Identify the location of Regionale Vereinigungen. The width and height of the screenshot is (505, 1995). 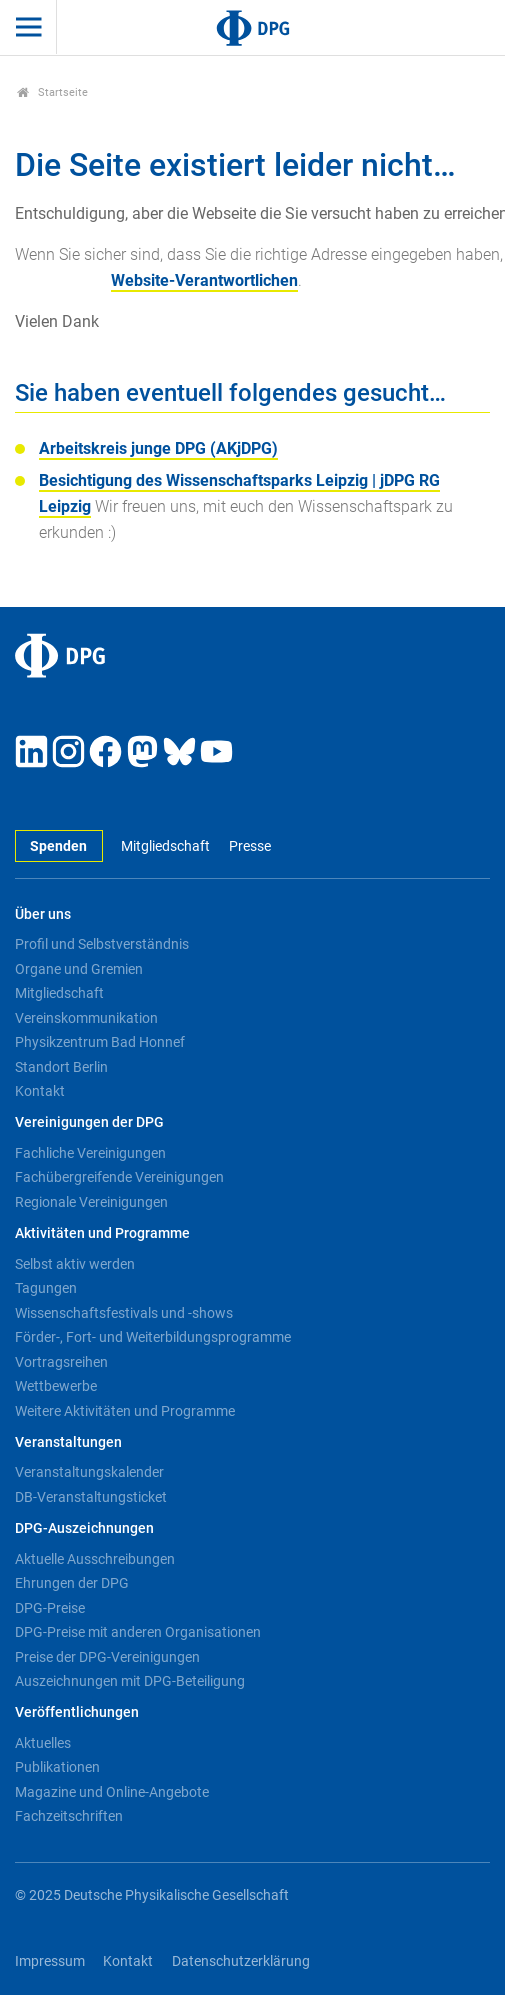
(91, 1202).